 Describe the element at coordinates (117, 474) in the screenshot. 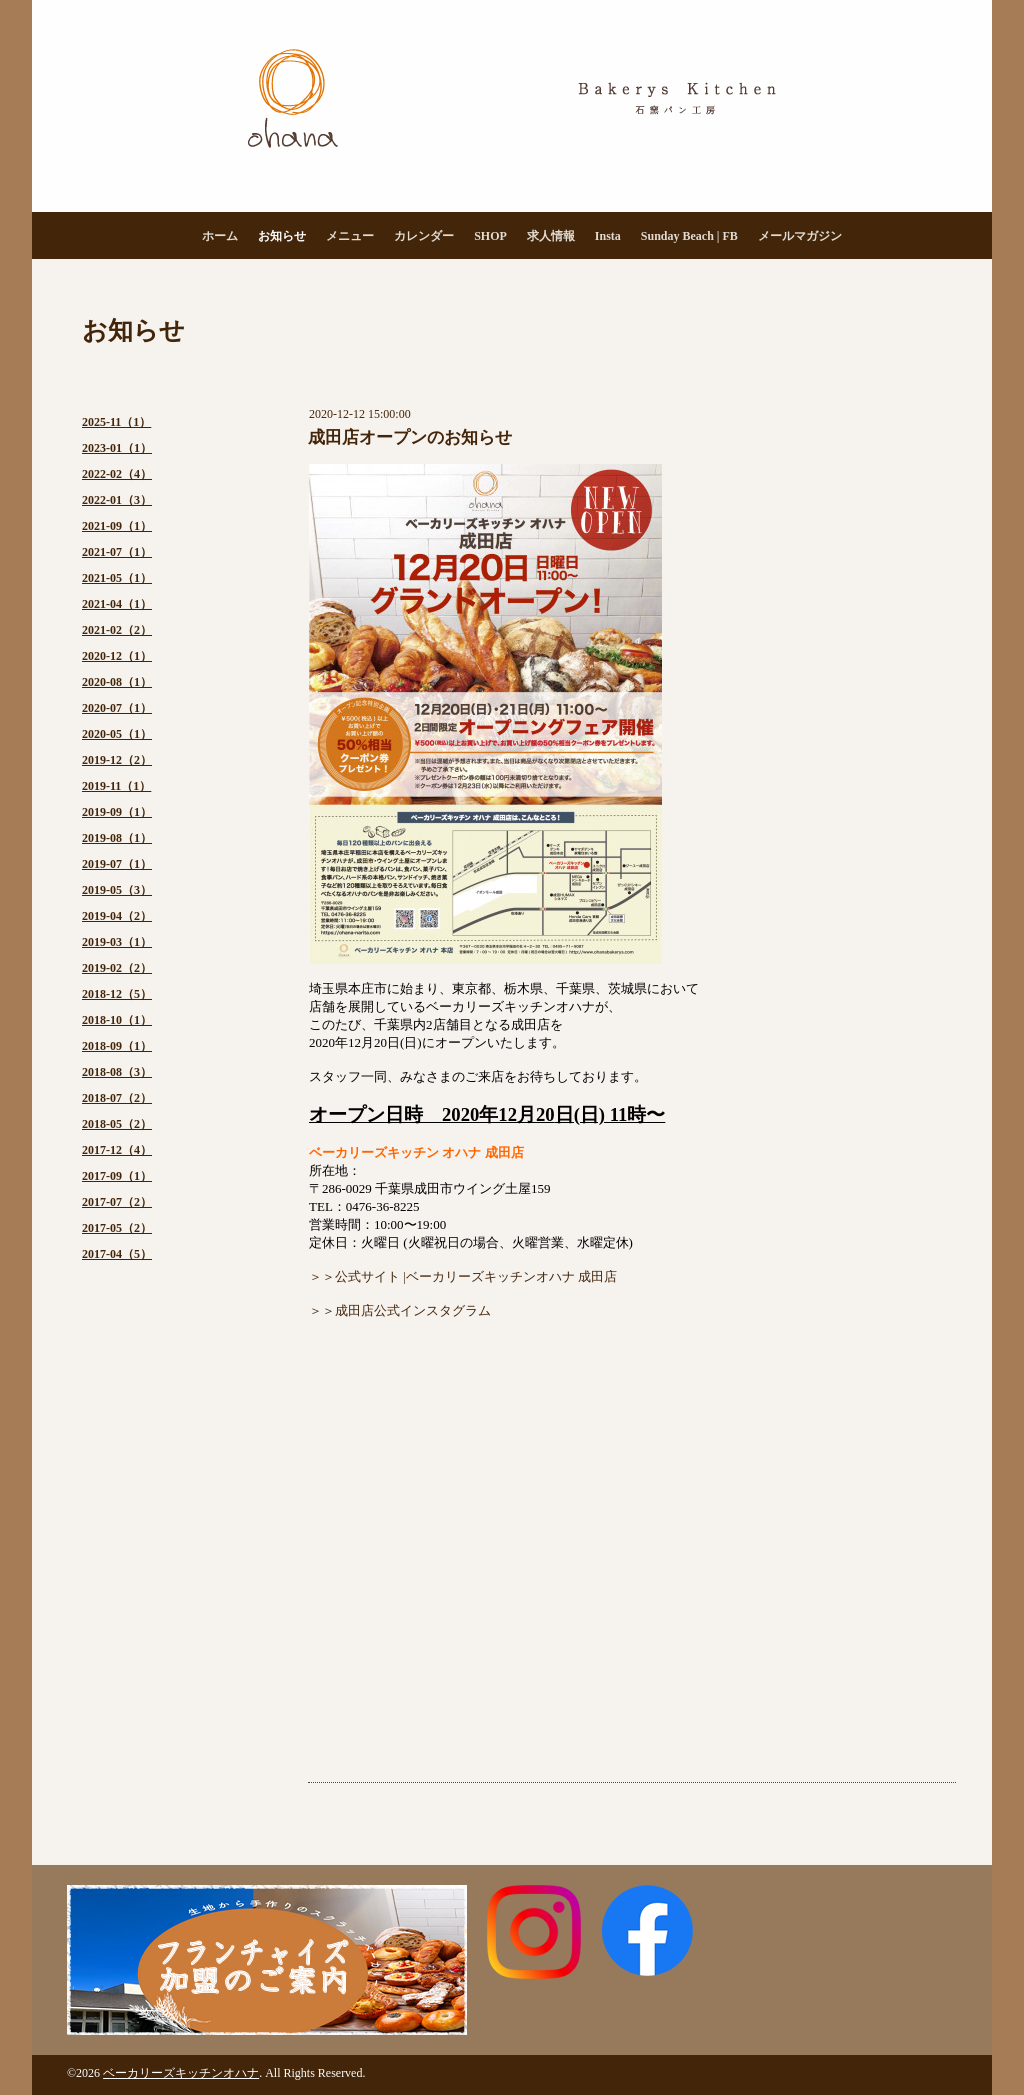

I see `2022-02（4）` at that location.